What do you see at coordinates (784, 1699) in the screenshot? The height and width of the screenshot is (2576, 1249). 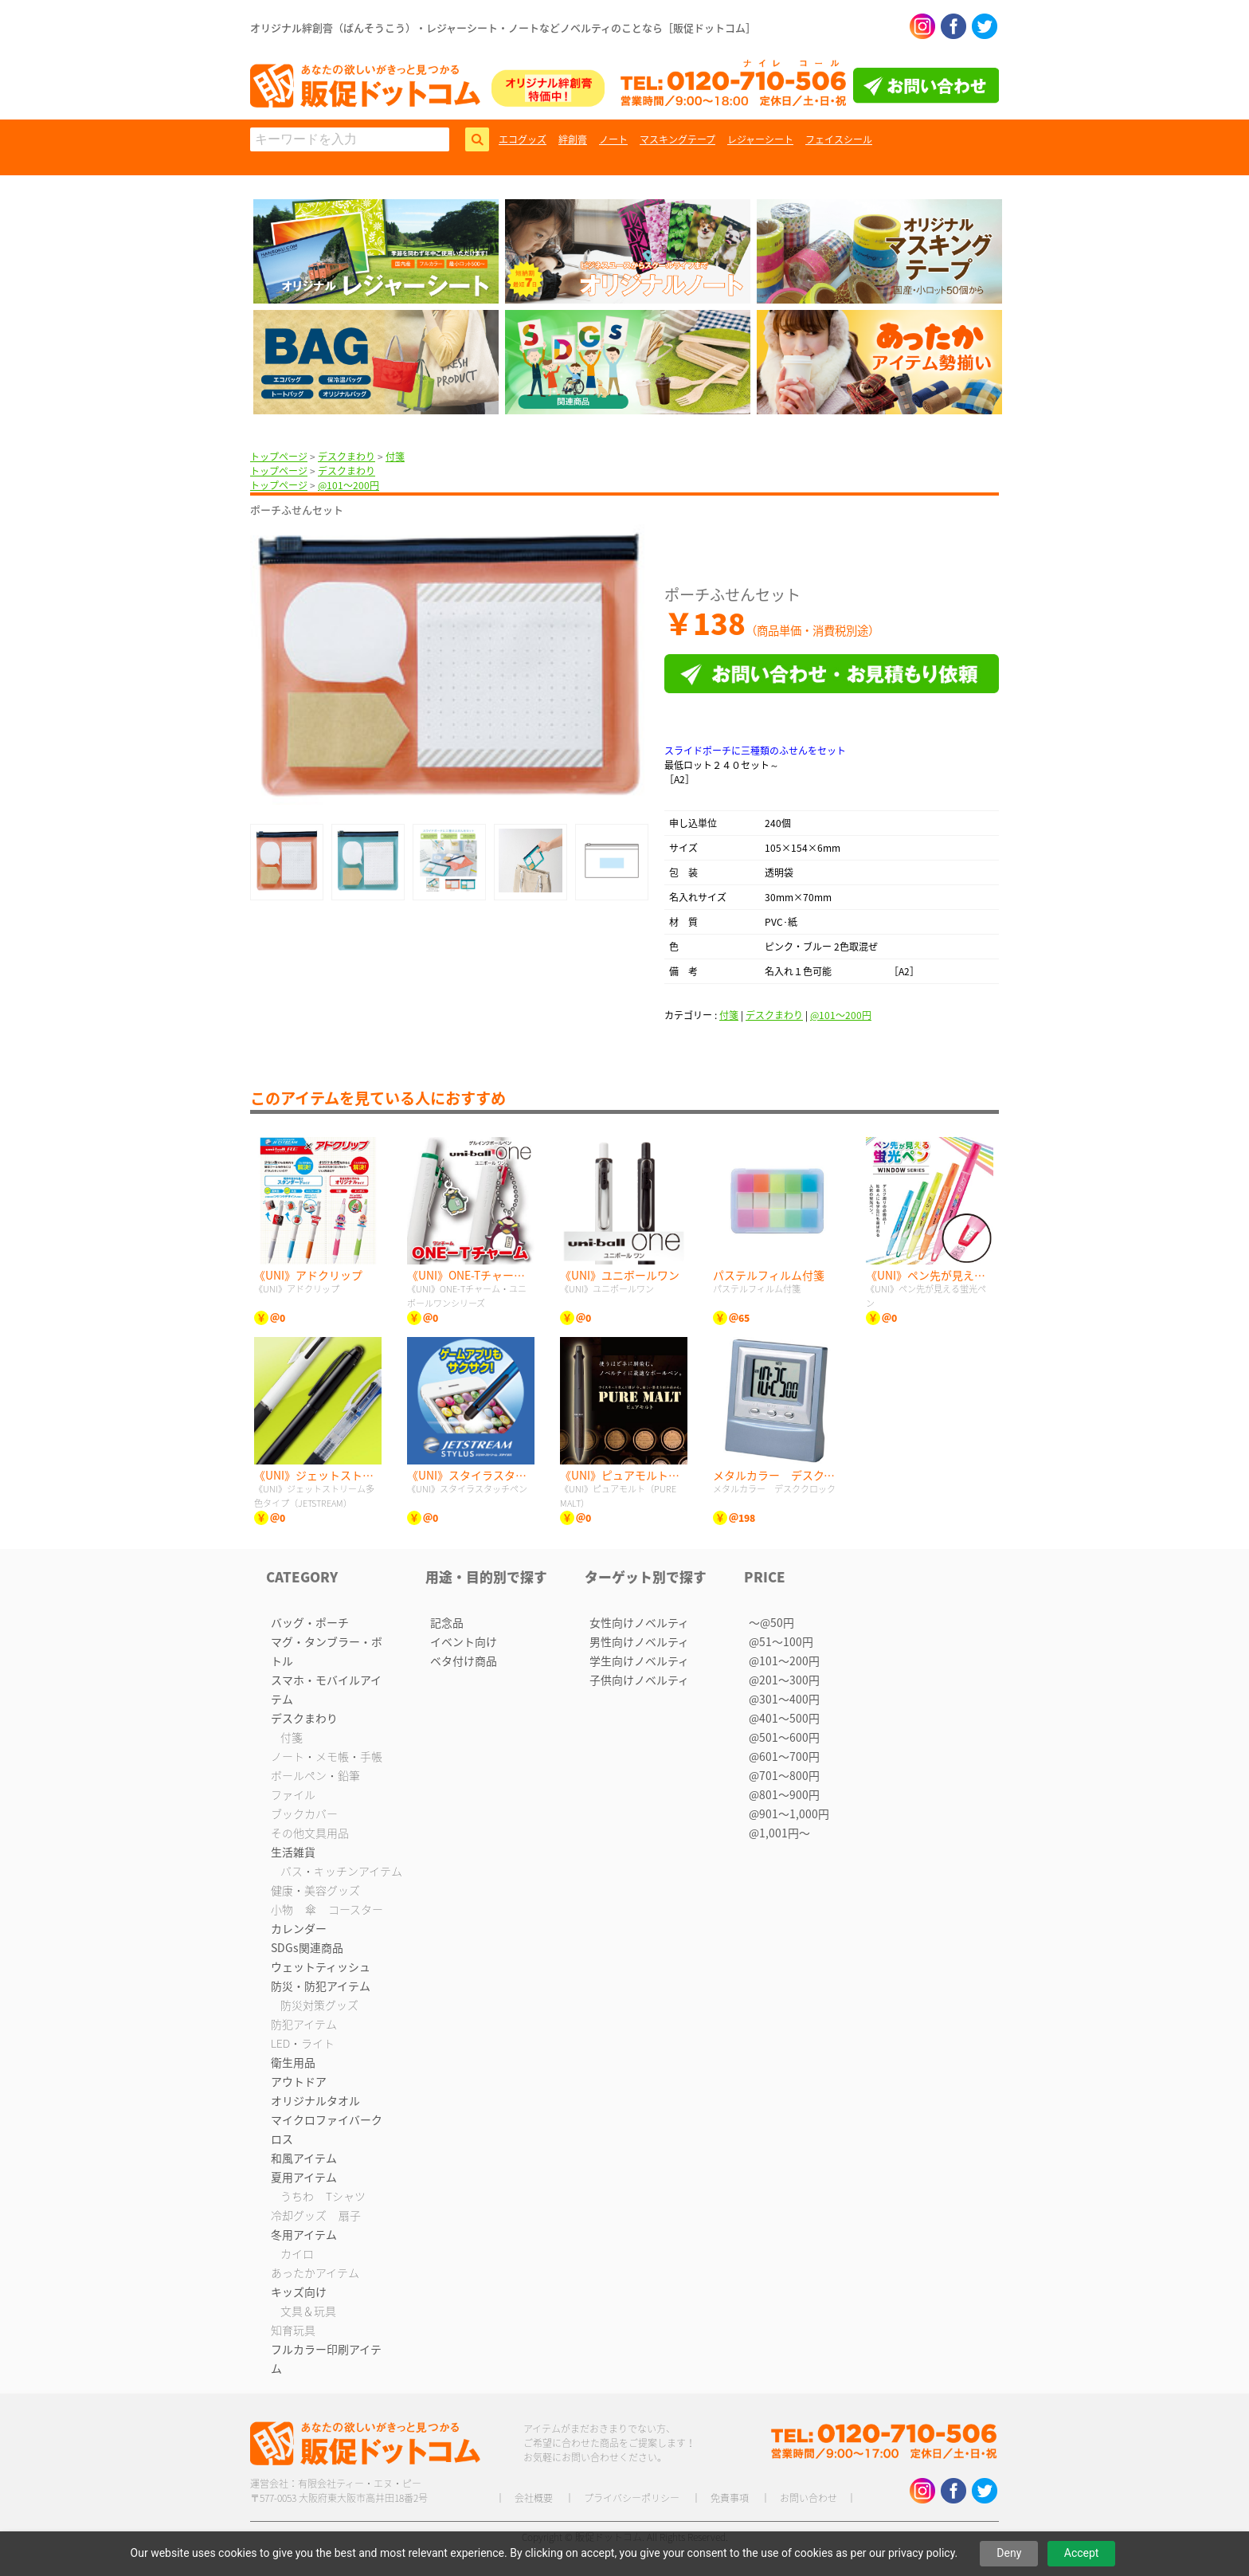 I see `@301〜400円` at bounding box center [784, 1699].